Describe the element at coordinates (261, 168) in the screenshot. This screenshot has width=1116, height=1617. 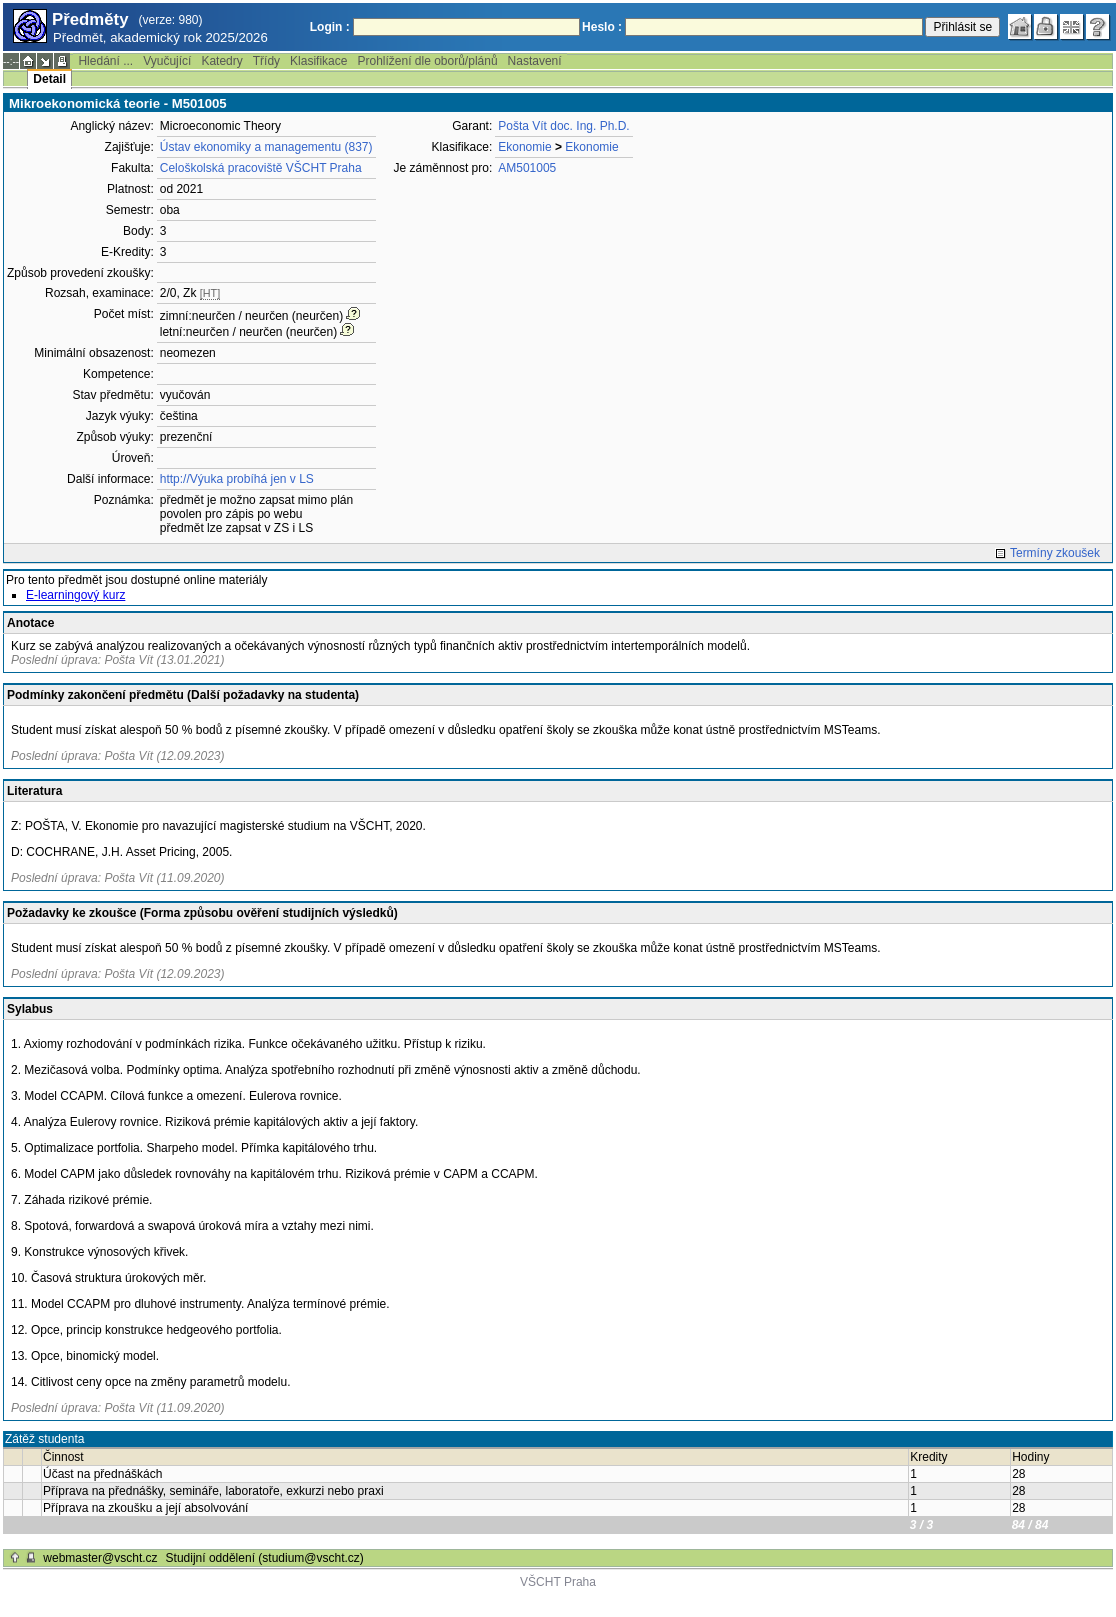
I see `Celoškolská pracoviště VŠCHT Praha` at that location.